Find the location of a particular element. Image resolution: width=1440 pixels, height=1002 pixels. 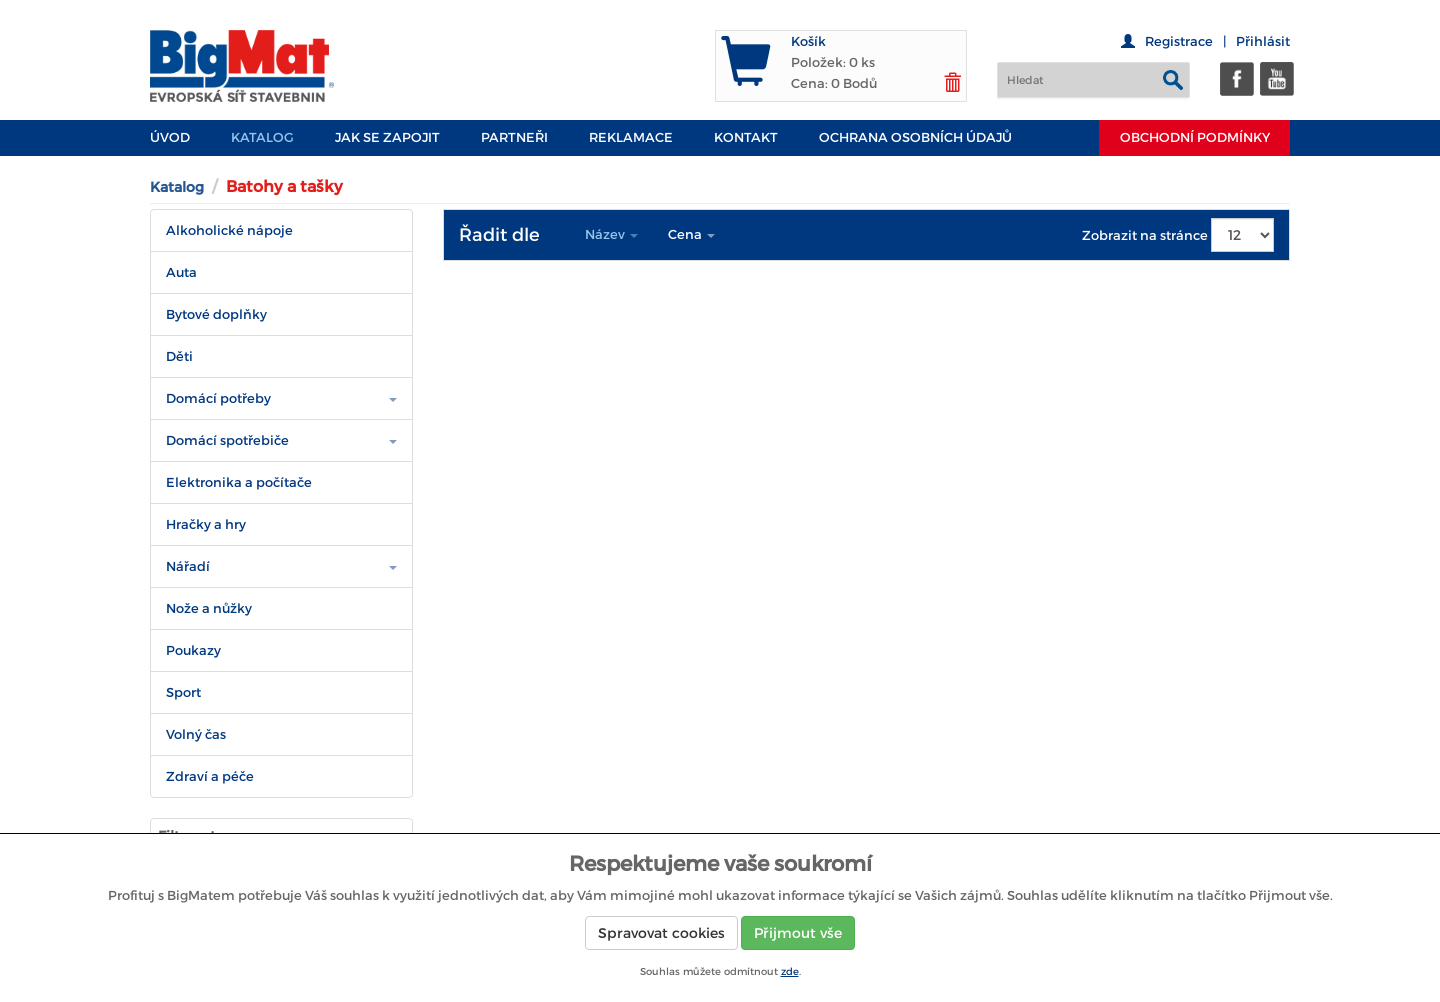

Zdraví a péče is located at coordinates (210, 776).